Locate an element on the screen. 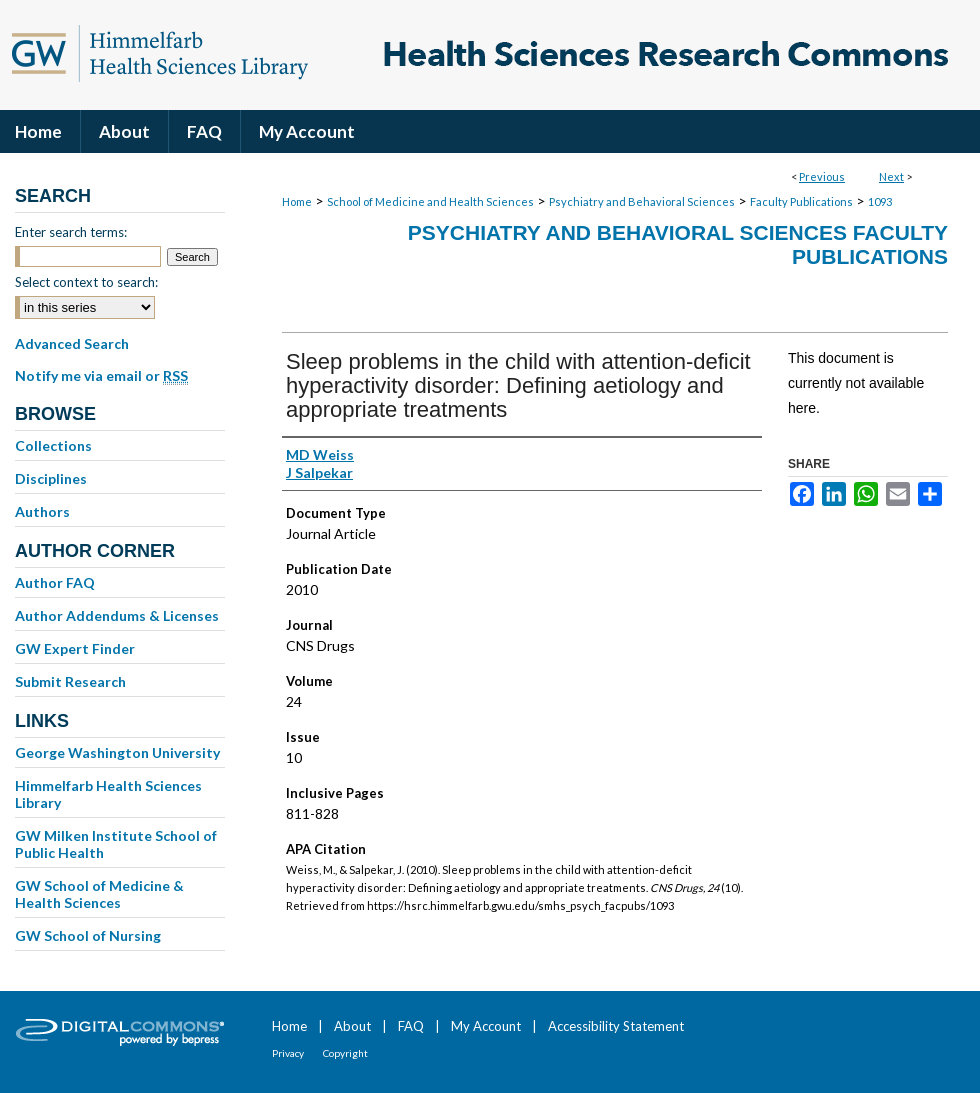 The height and width of the screenshot is (1093, 980). George Washington University is located at coordinates (117, 752).